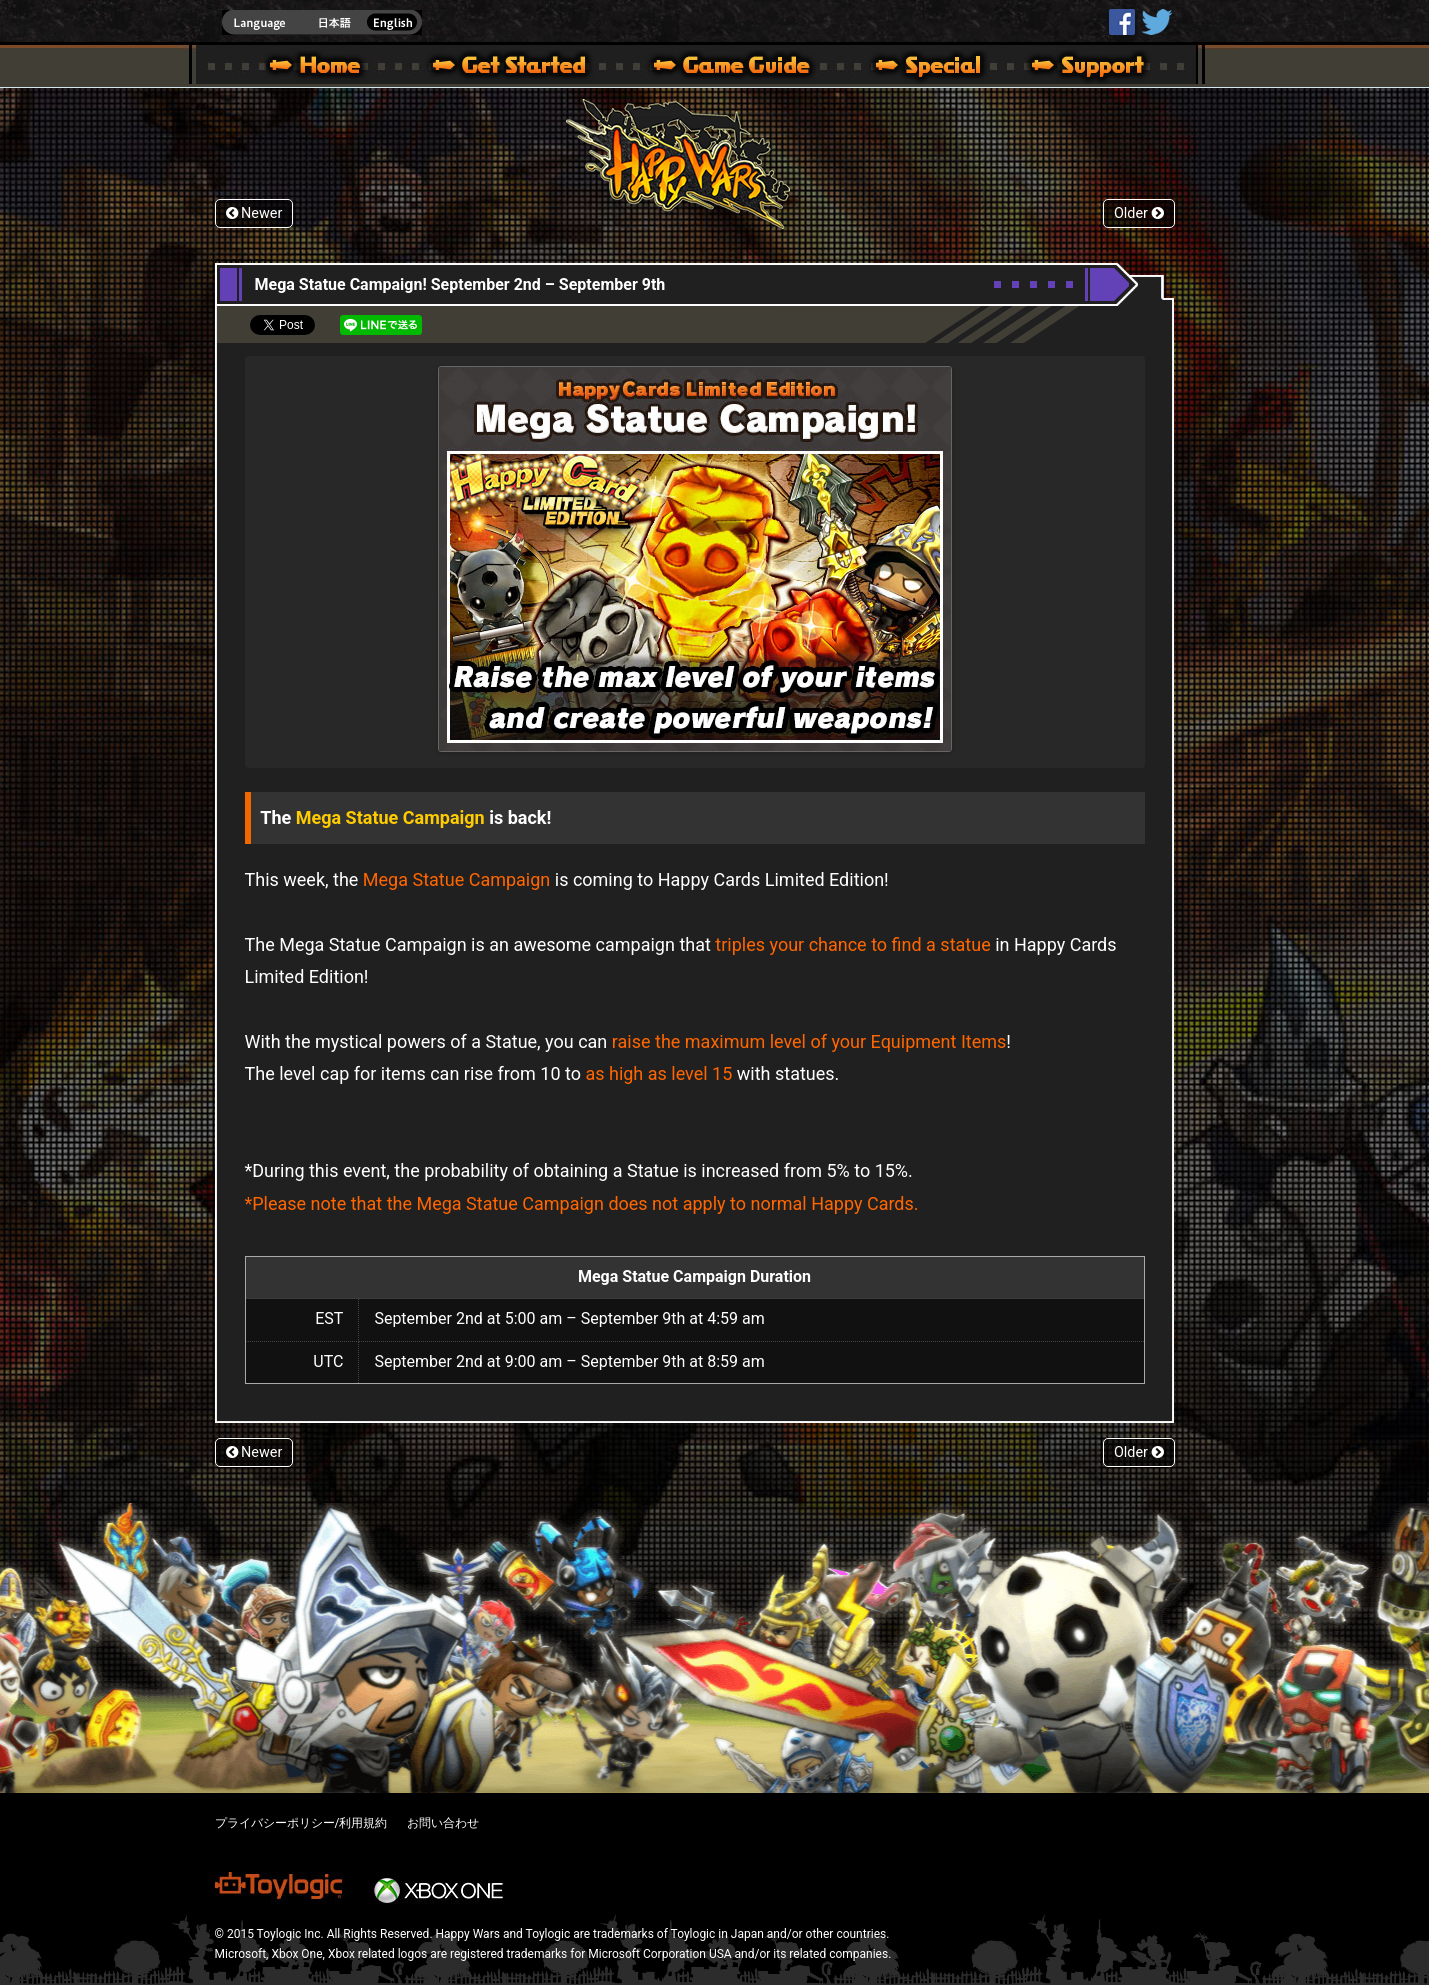 This screenshot has width=1429, height=1985. Describe the element at coordinates (319, 68) in the screenshot. I see `Happy Wars official site – MultiPlayer Action Game for Xbox 360,Xbox One,Windows 10` at that location.